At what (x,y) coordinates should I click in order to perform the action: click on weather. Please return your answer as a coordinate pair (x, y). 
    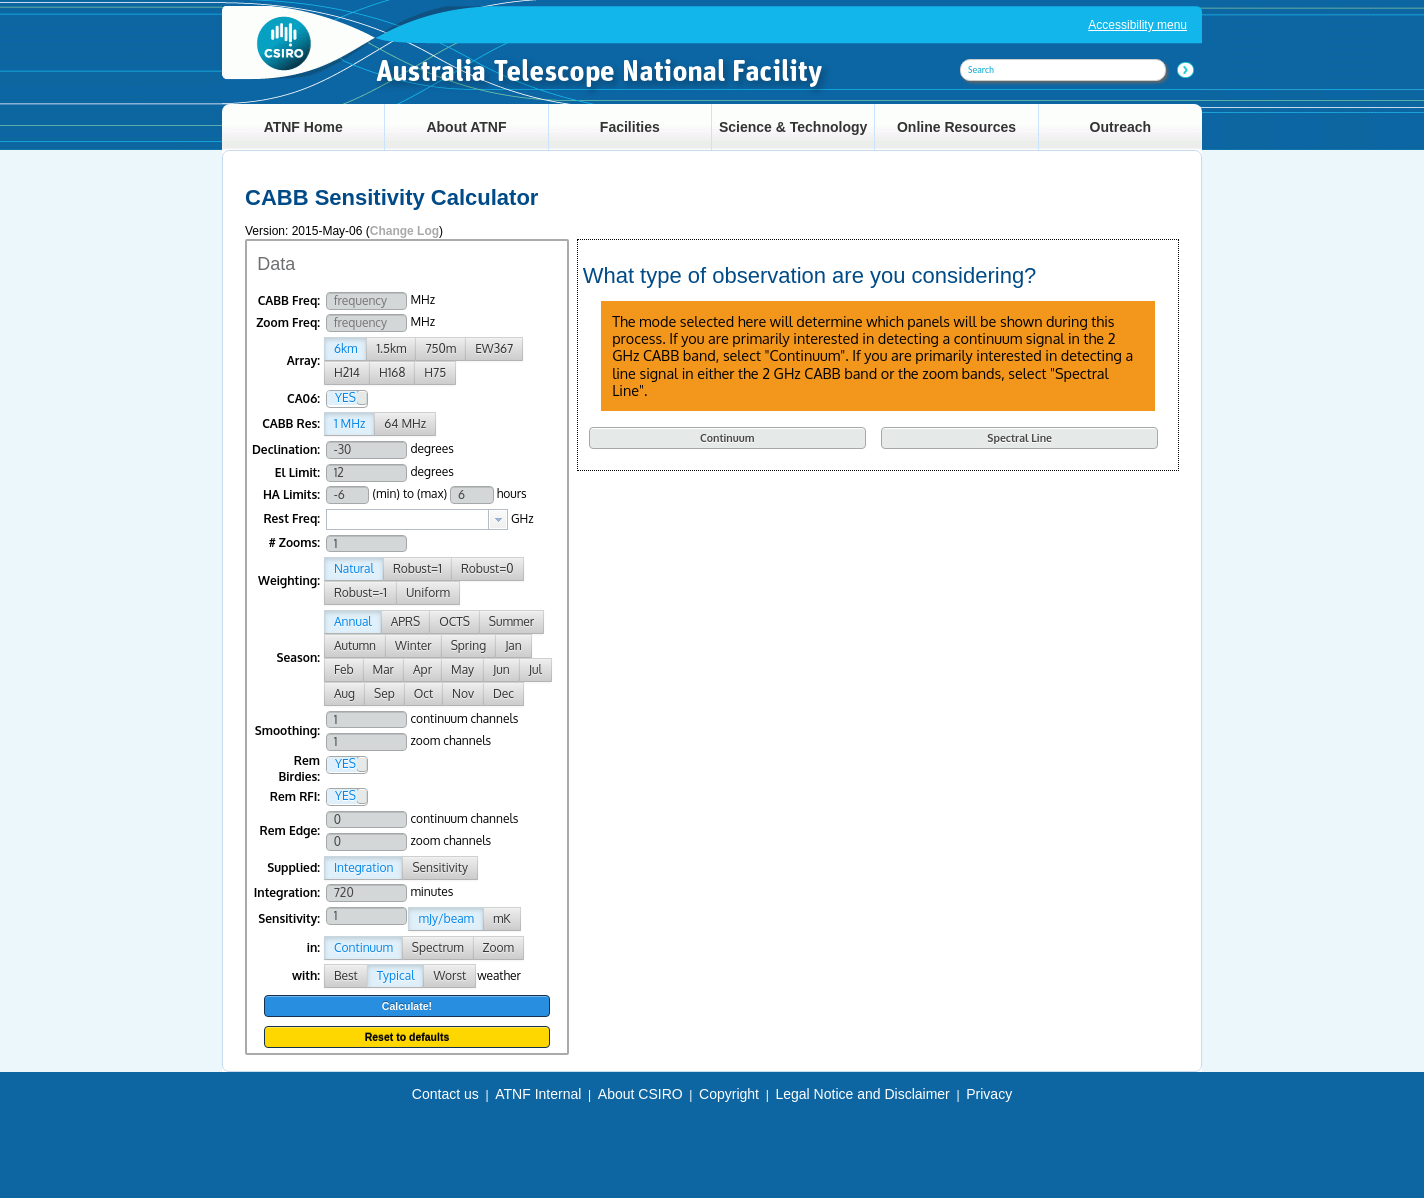
    Looking at the image, I should click on (499, 975).